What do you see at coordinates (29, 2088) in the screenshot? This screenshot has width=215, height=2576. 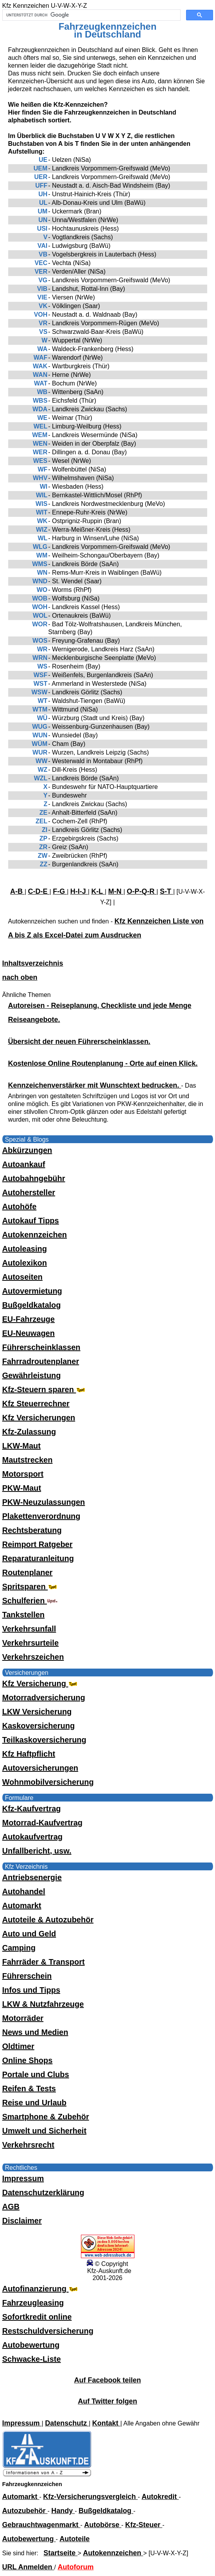 I see `Reifen & Tests` at bounding box center [29, 2088].